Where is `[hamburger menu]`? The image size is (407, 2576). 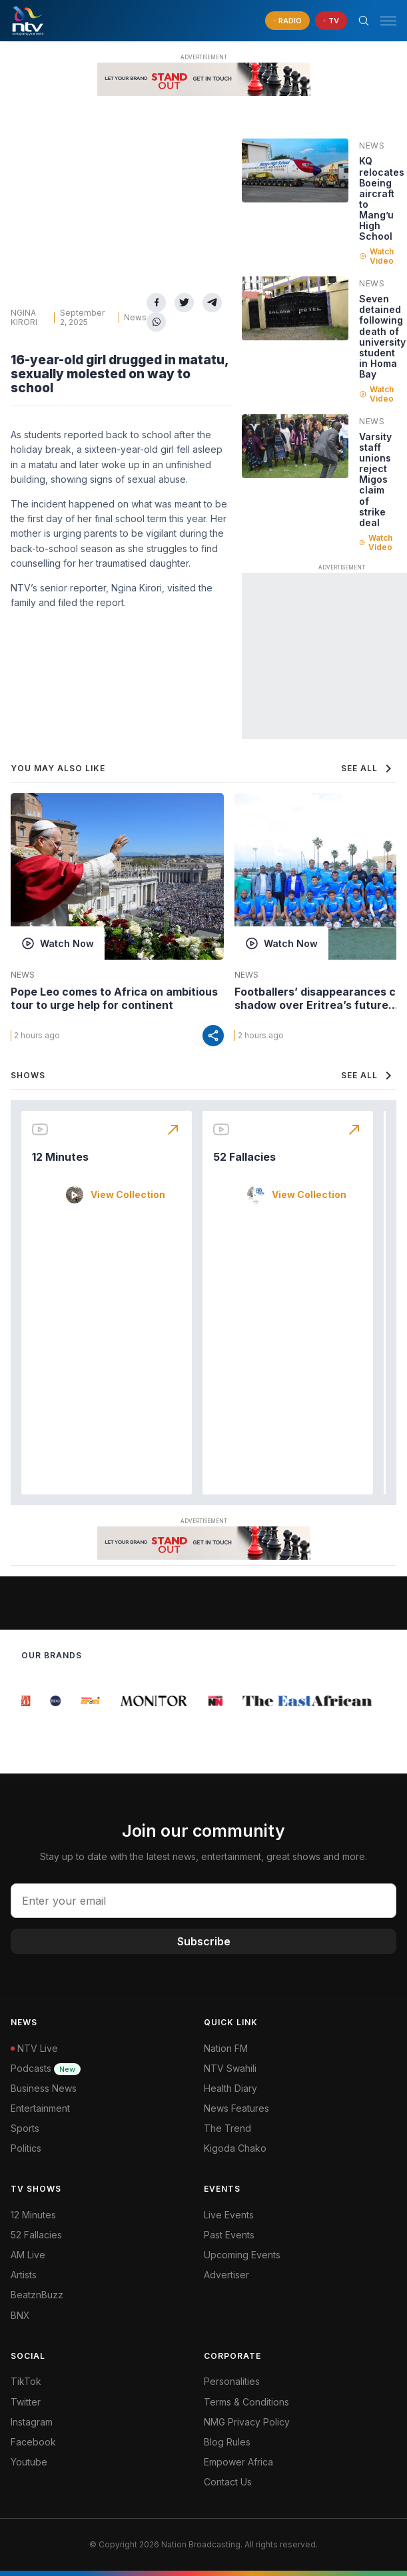 [hamburger menu] is located at coordinates (388, 21).